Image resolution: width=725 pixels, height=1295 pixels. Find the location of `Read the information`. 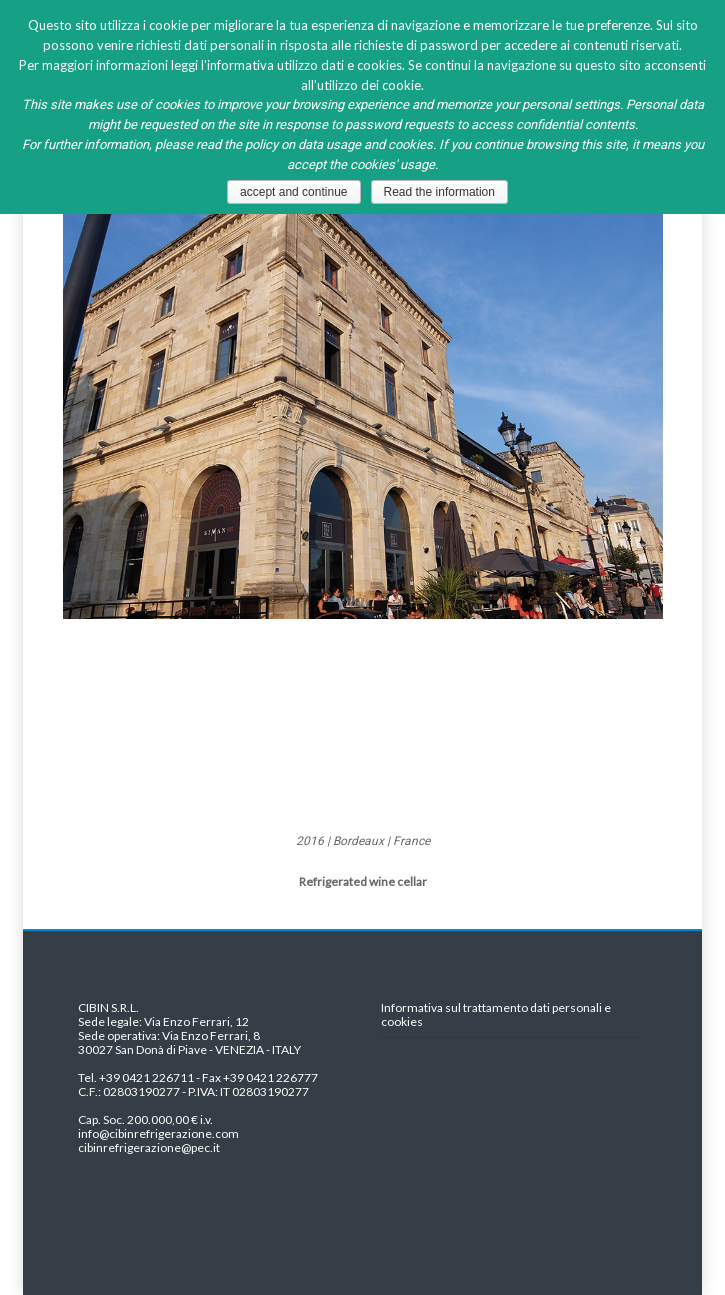

Read the information is located at coordinates (439, 192).